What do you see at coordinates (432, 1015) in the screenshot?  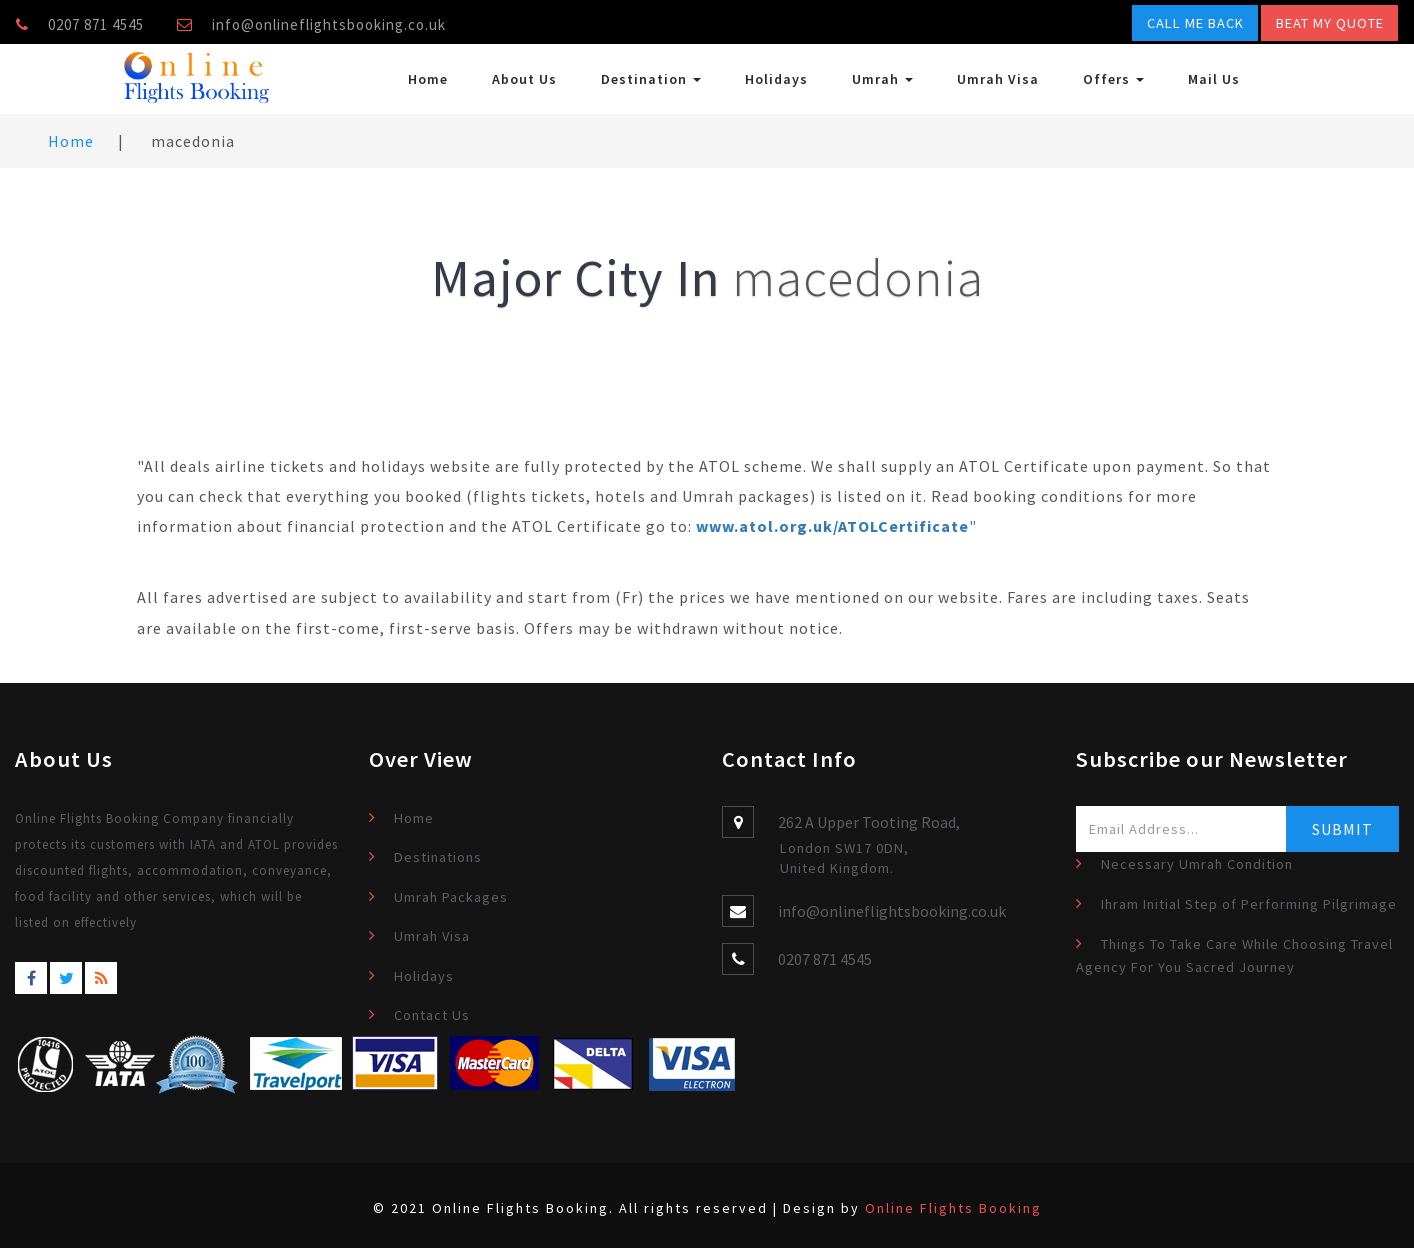 I see `Contact Us` at bounding box center [432, 1015].